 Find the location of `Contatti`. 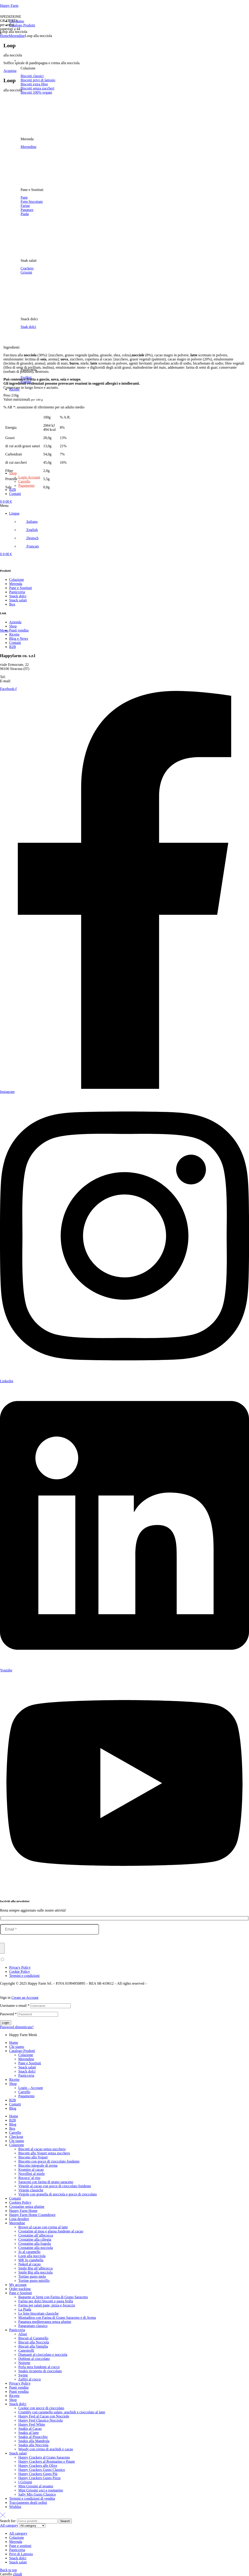

Contatti is located at coordinates (15, 2104).